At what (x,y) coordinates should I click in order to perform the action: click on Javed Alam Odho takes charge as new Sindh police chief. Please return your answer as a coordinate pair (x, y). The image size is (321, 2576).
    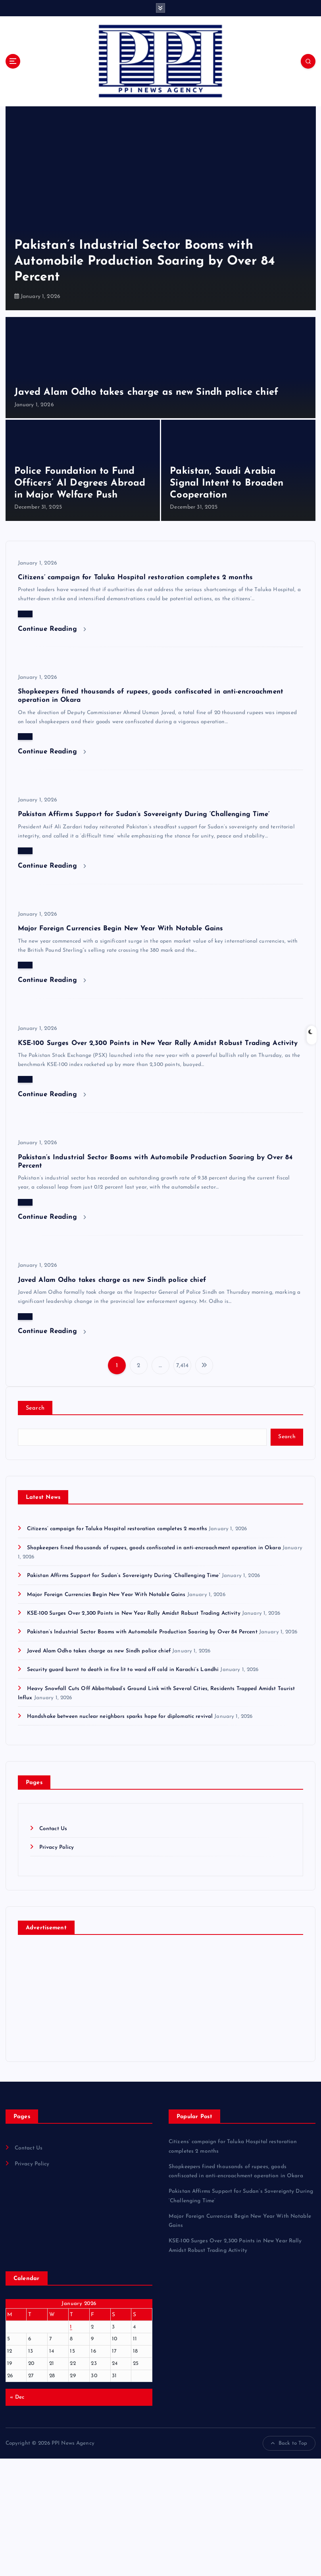
    Looking at the image, I should click on (146, 392).